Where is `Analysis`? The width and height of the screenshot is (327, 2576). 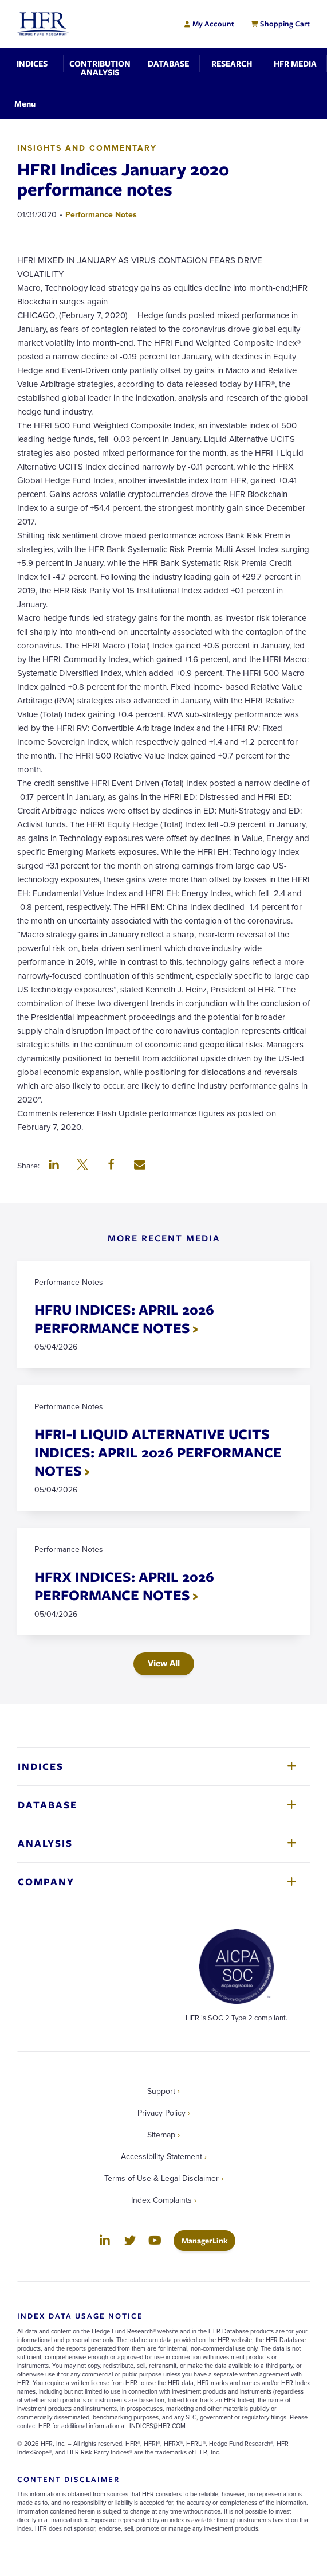
Analysis is located at coordinates (45, 1843).